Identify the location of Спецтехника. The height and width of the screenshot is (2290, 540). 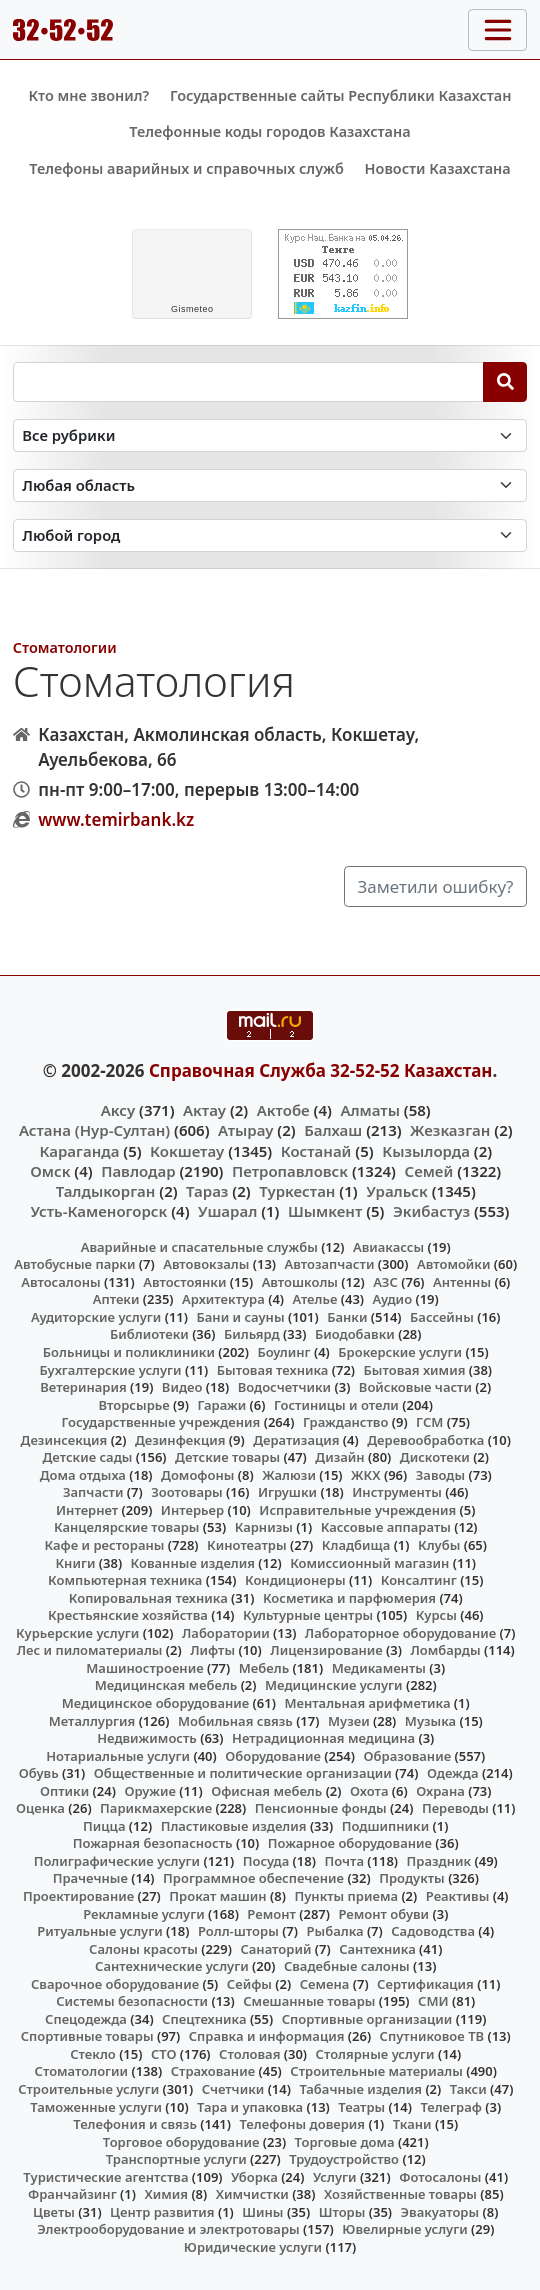
(204, 2019).